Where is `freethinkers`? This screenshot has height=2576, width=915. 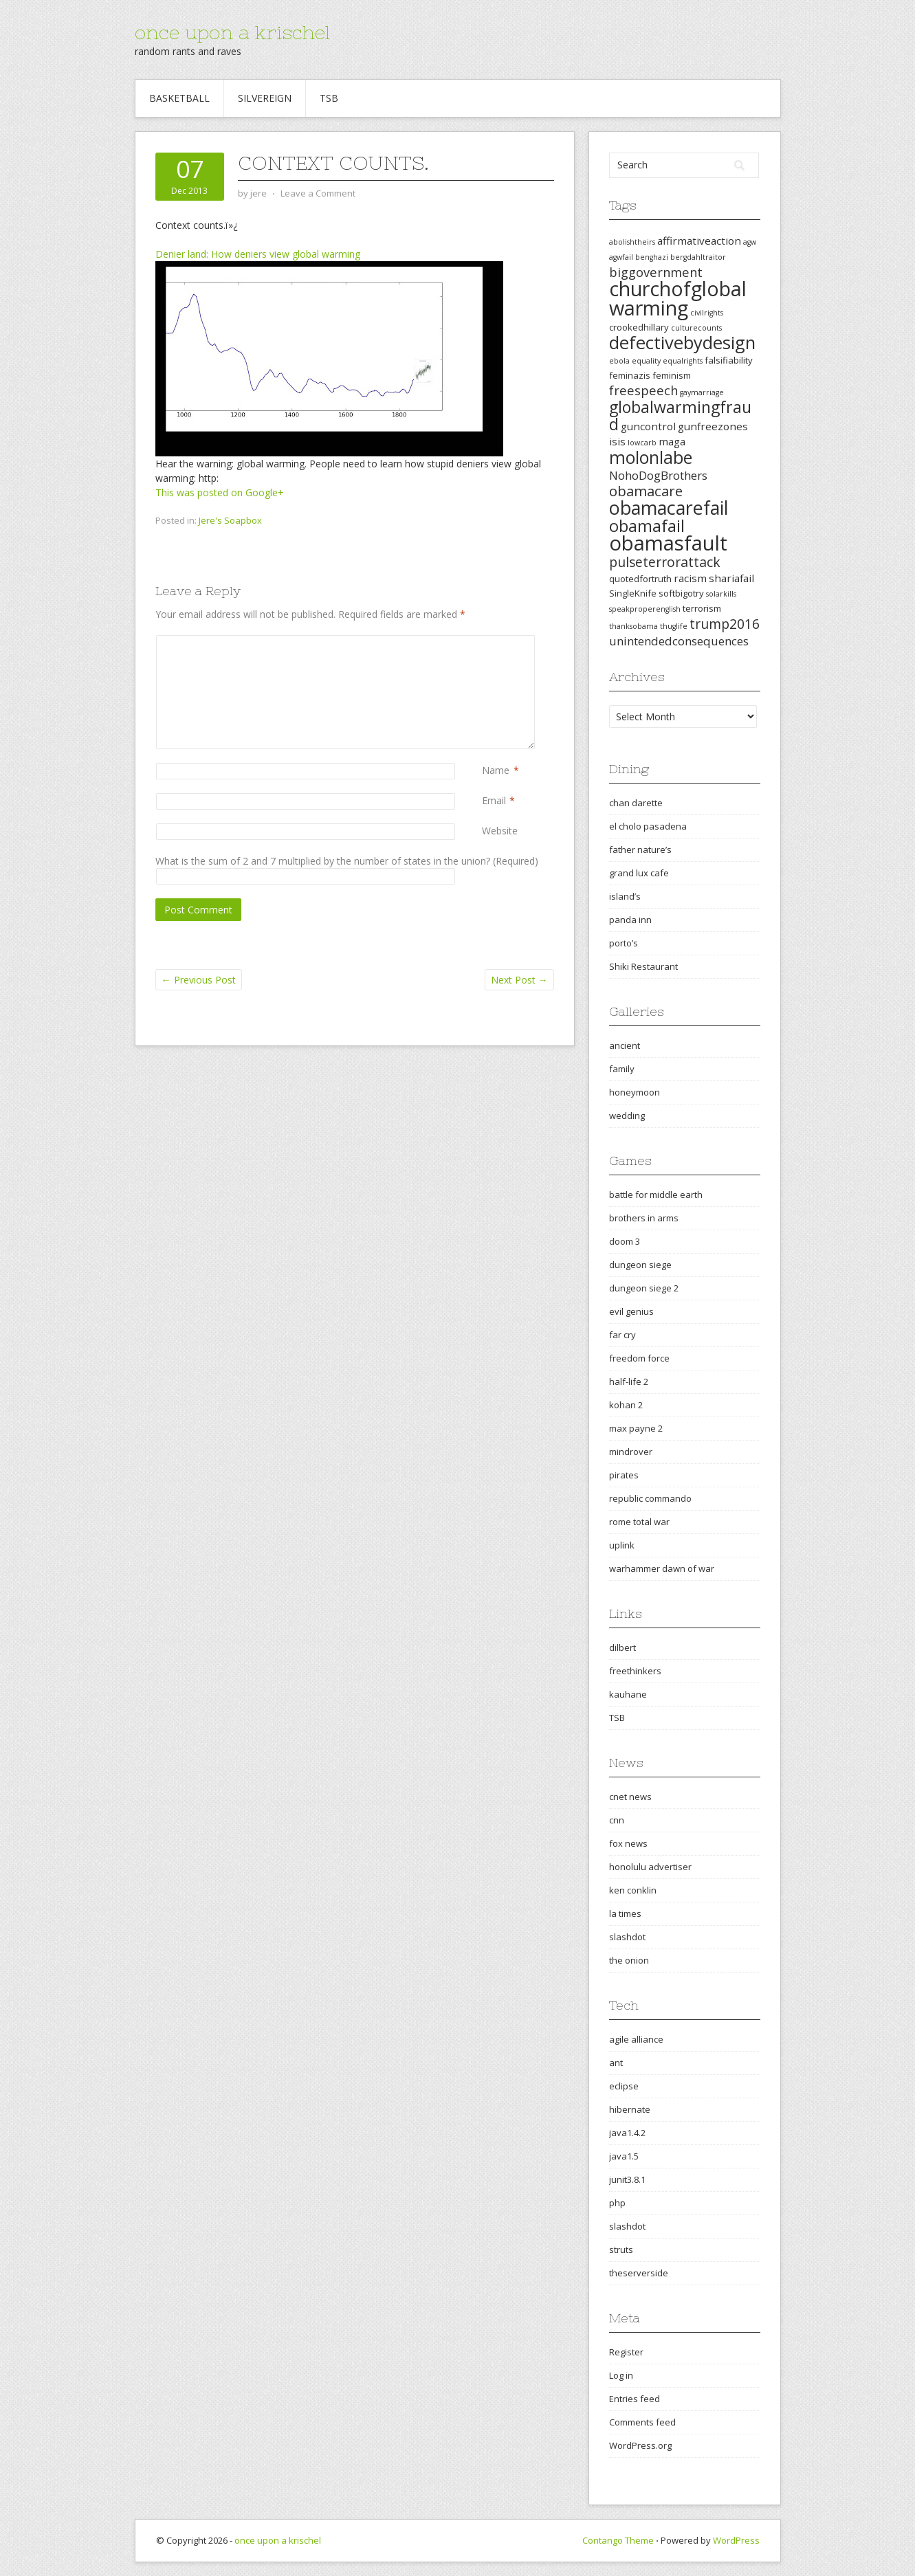 freethinkers is located at coordinates (635, 1671).